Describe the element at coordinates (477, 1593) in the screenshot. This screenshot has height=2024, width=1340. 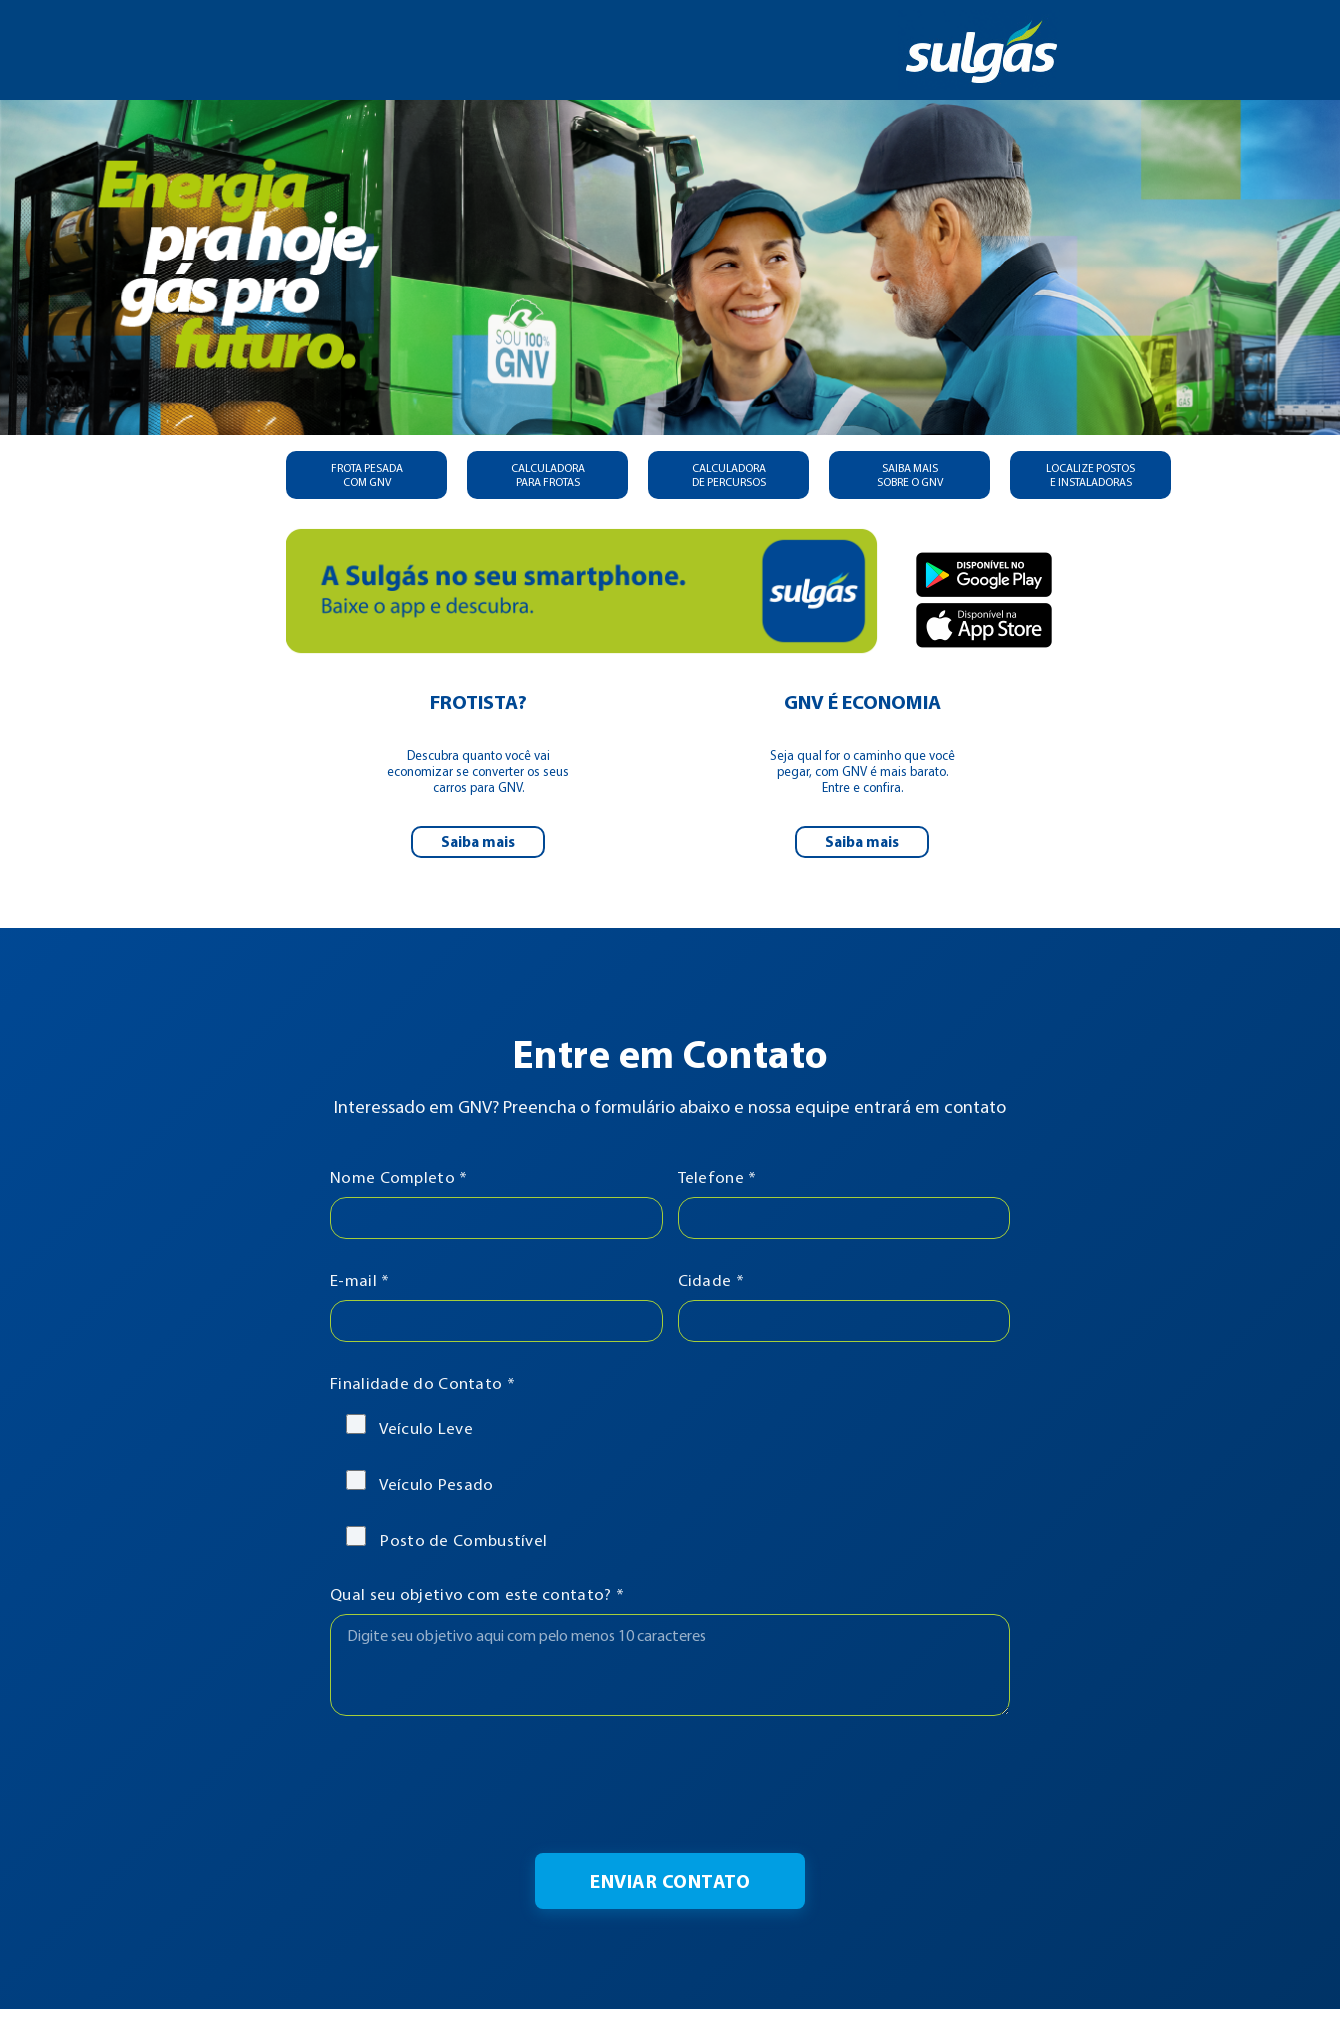
I see `Qual seu objetivo com este contato? *` at that location.